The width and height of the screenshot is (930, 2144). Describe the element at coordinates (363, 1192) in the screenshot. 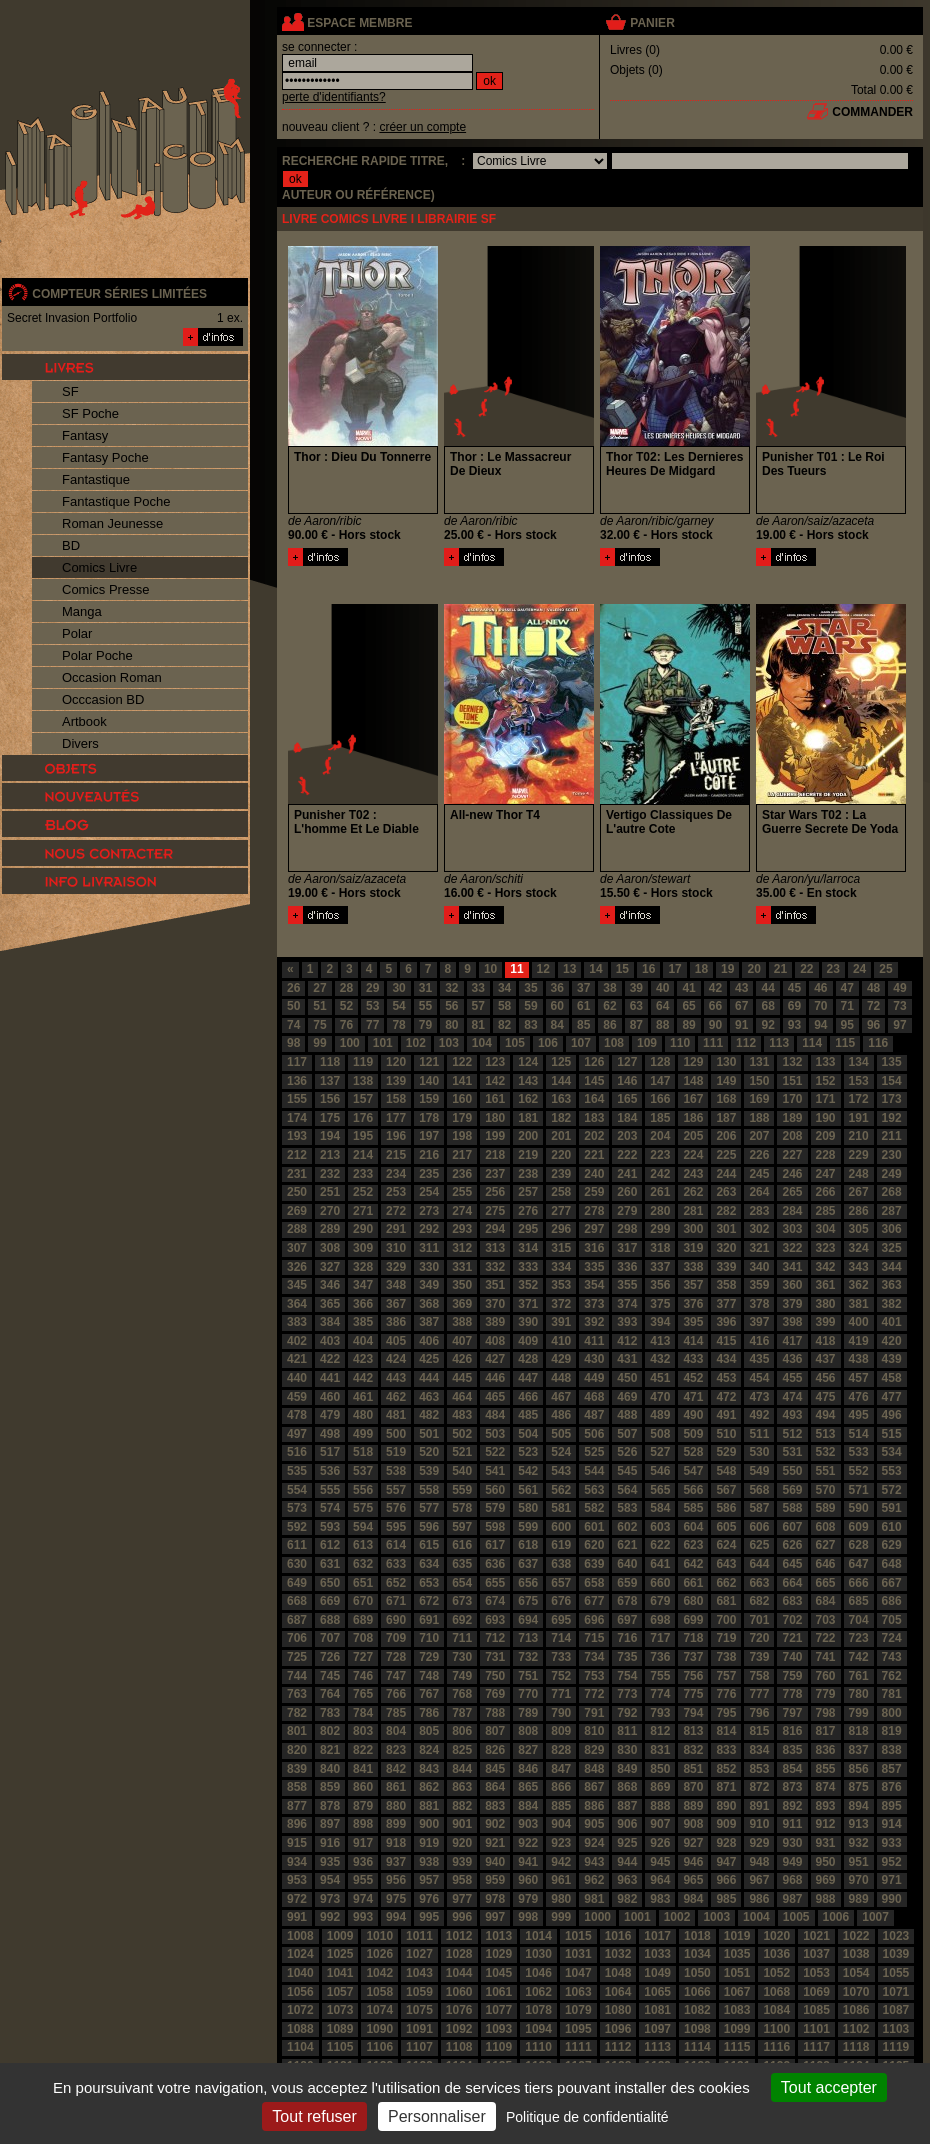

I see `252` at that location.